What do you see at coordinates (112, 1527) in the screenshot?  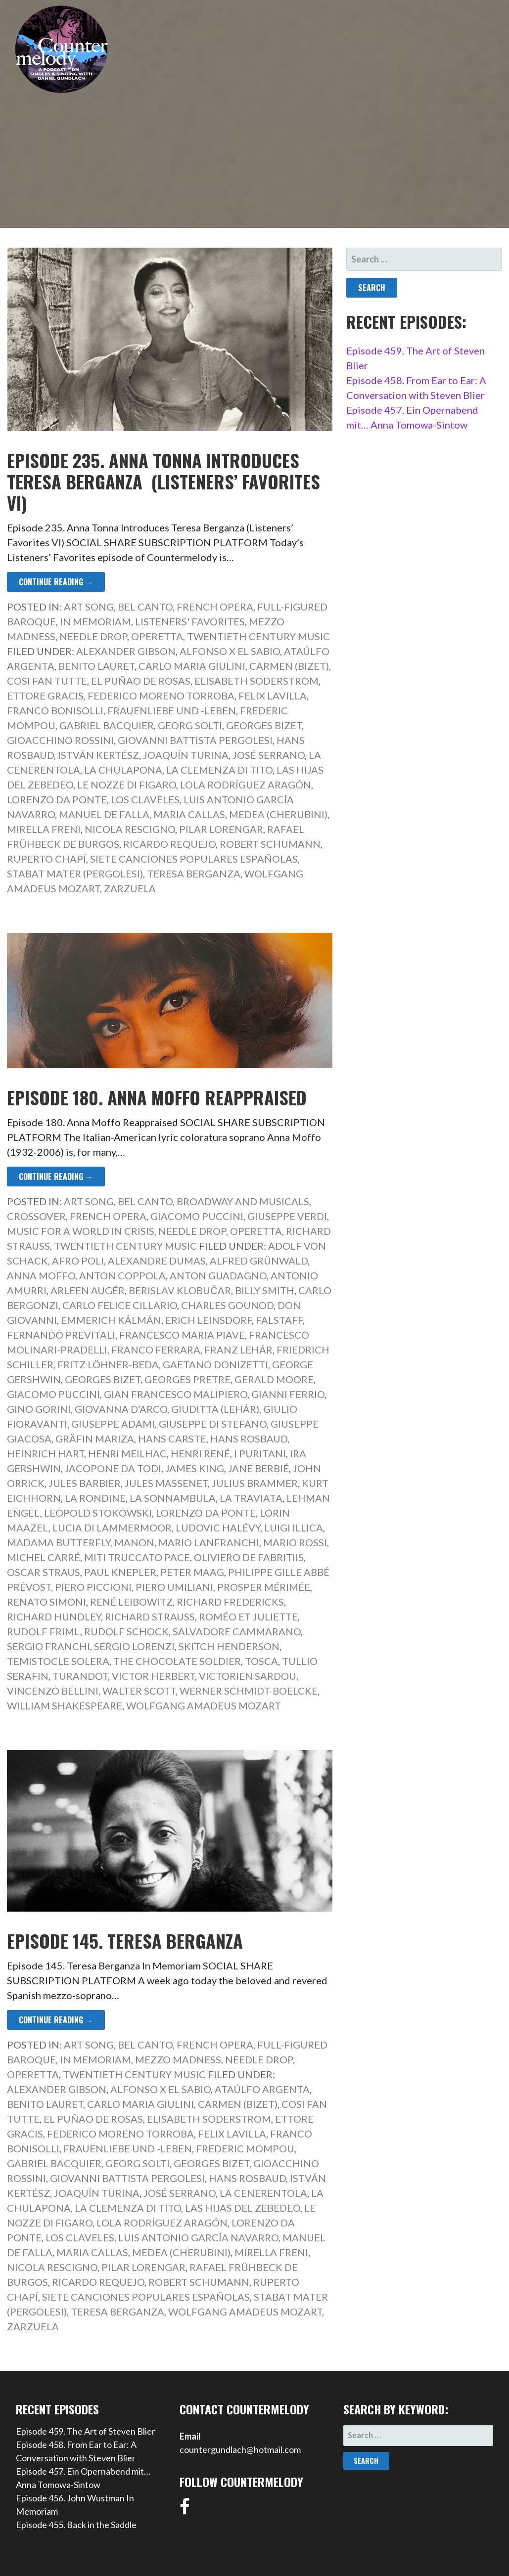 I see `Lucia di Lammermoor` at bounding box center [112, 1527].